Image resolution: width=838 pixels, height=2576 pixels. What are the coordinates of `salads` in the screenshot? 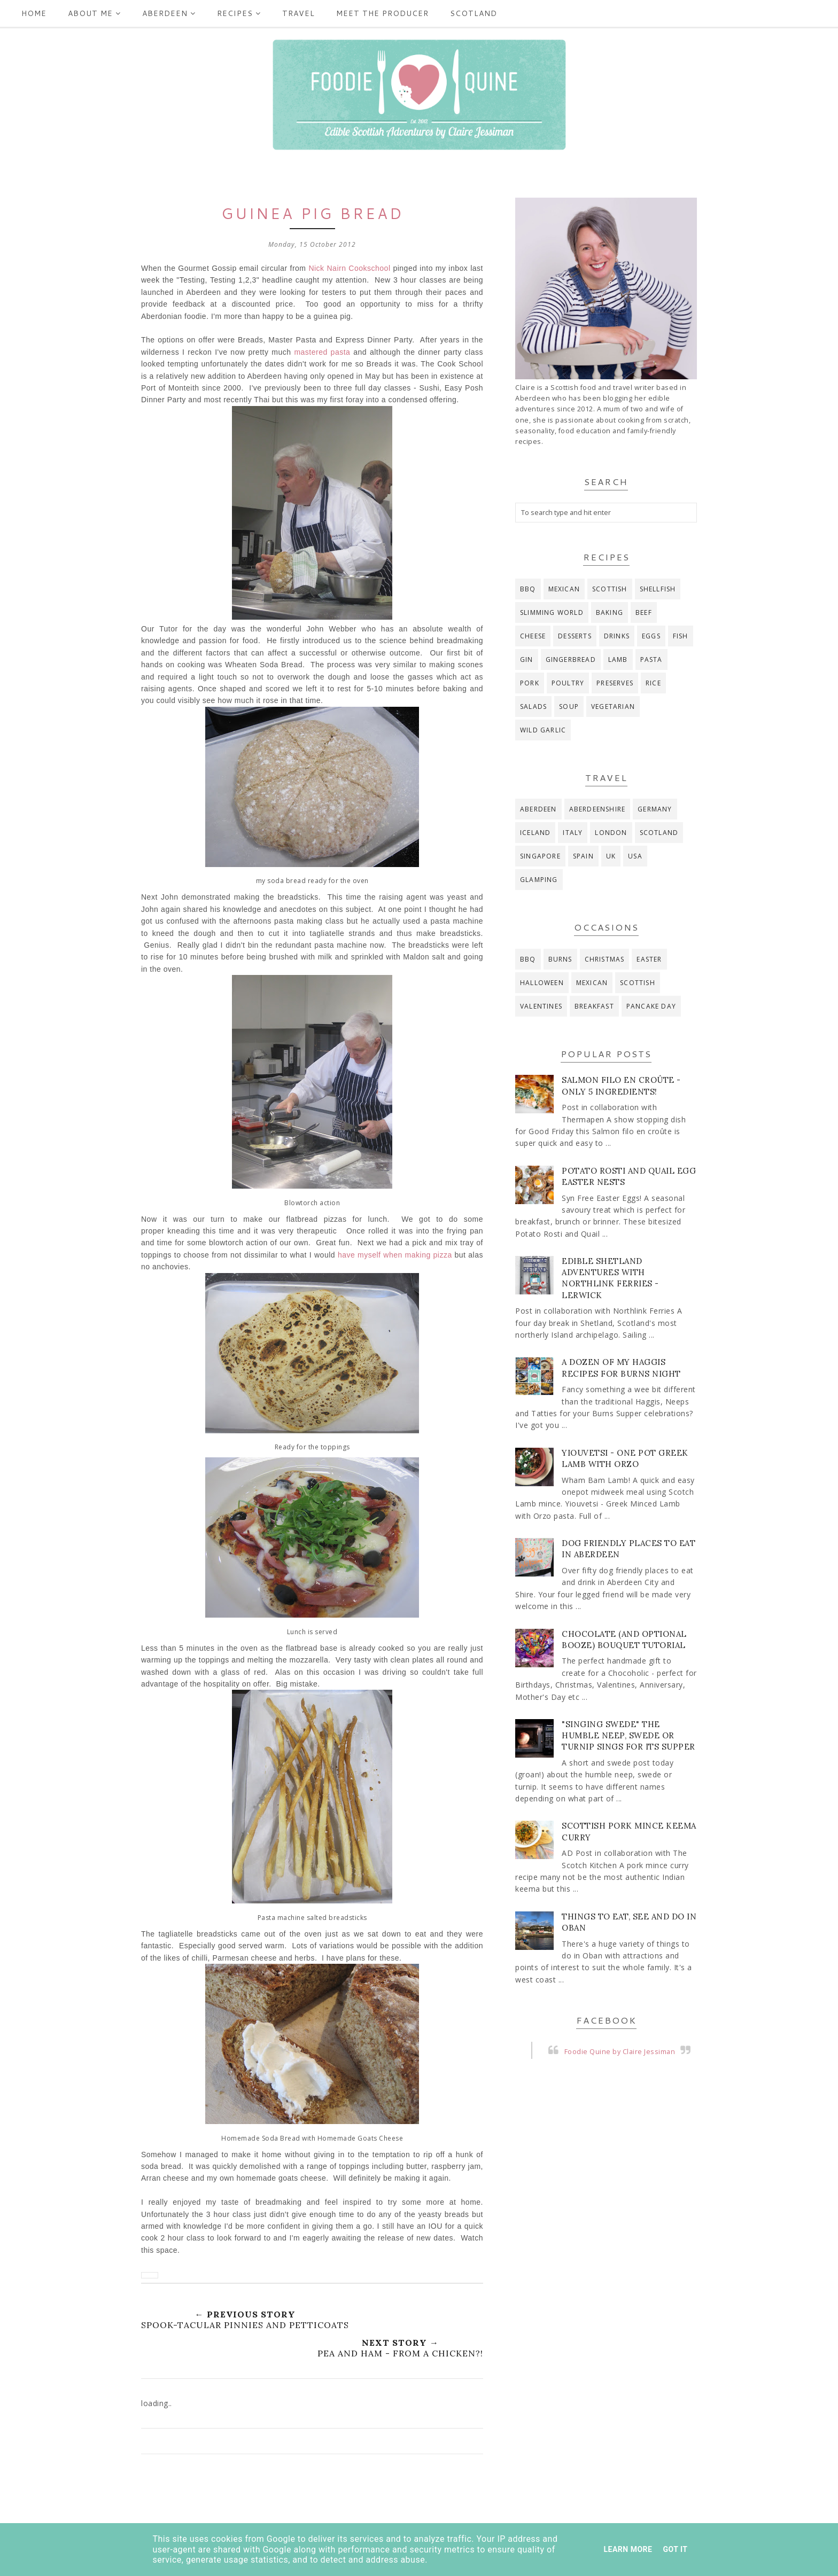 It's located at (533, 706).